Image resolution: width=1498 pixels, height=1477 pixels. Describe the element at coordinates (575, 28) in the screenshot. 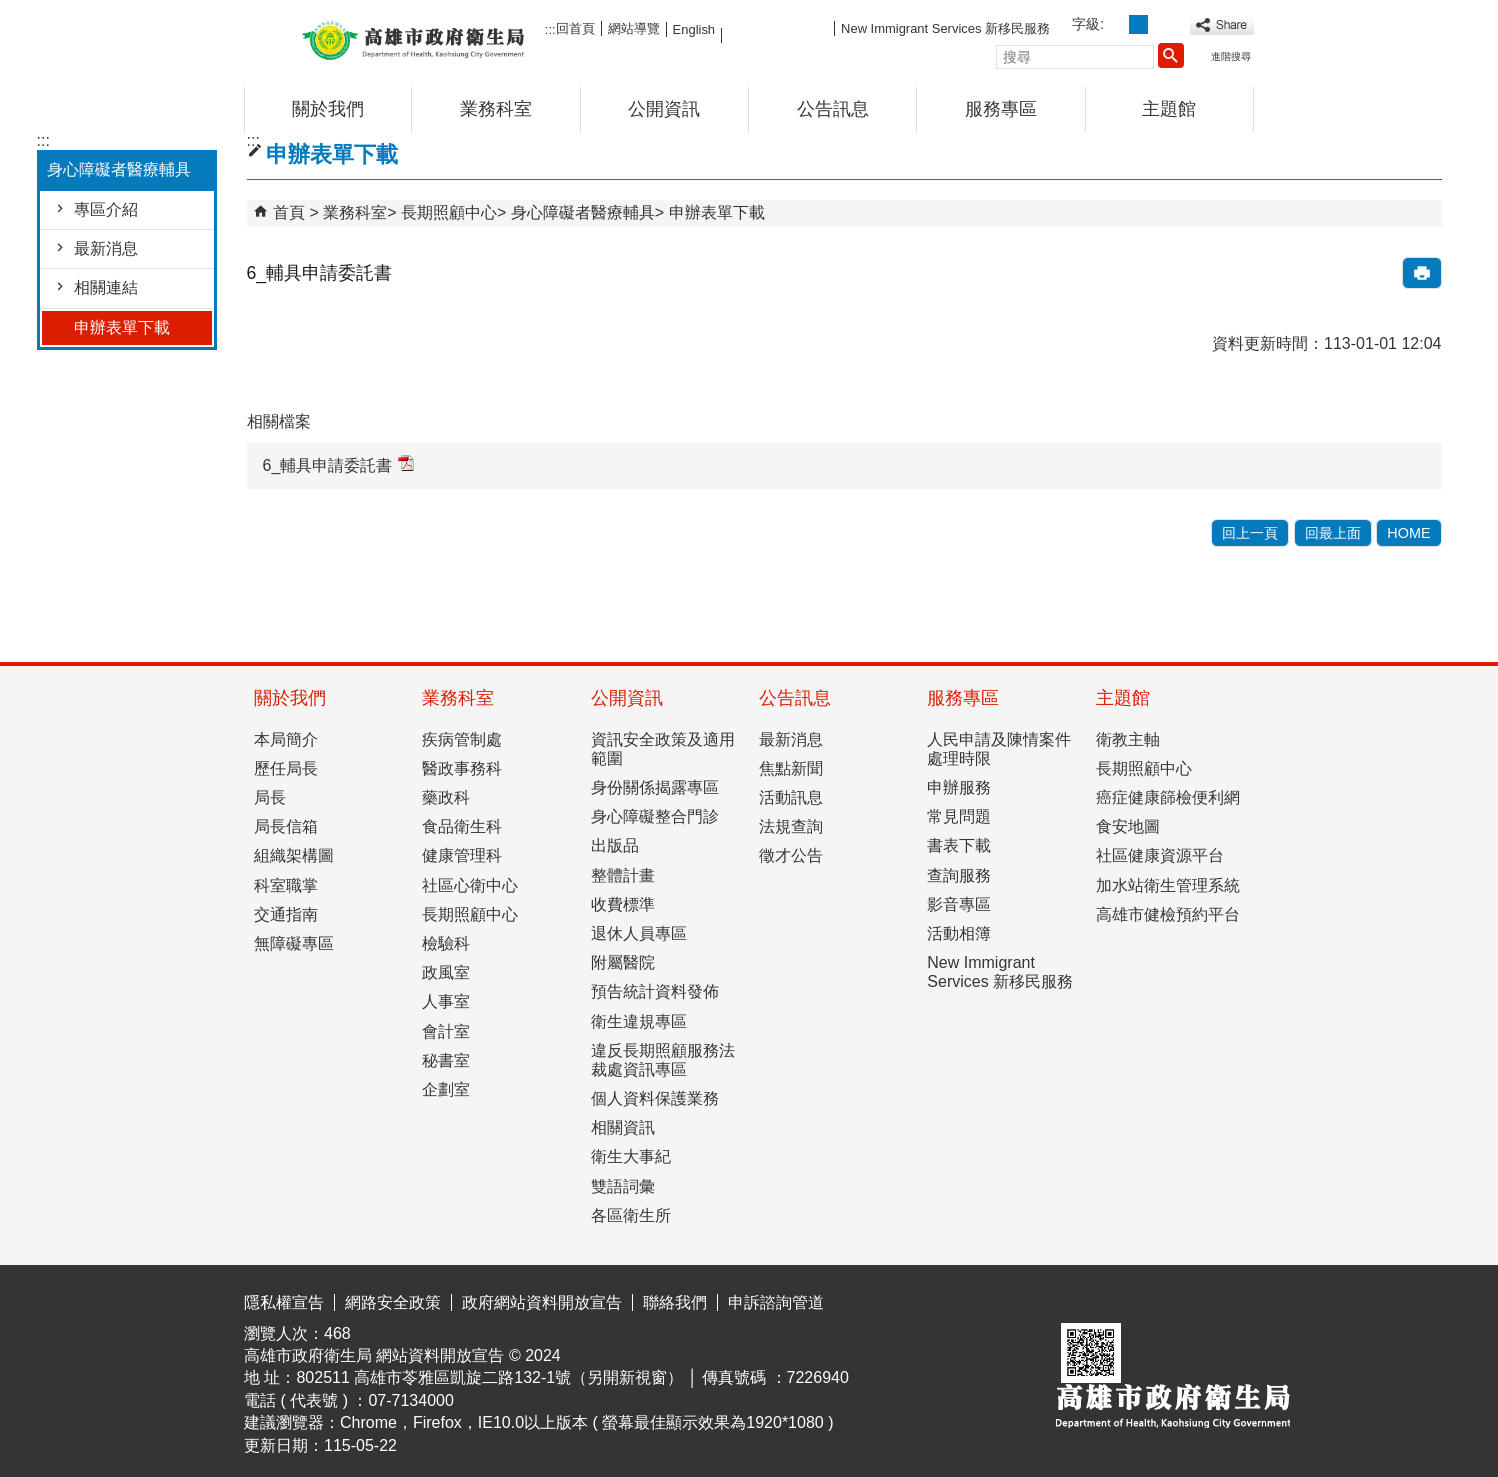

I see `回首頁` at that location.